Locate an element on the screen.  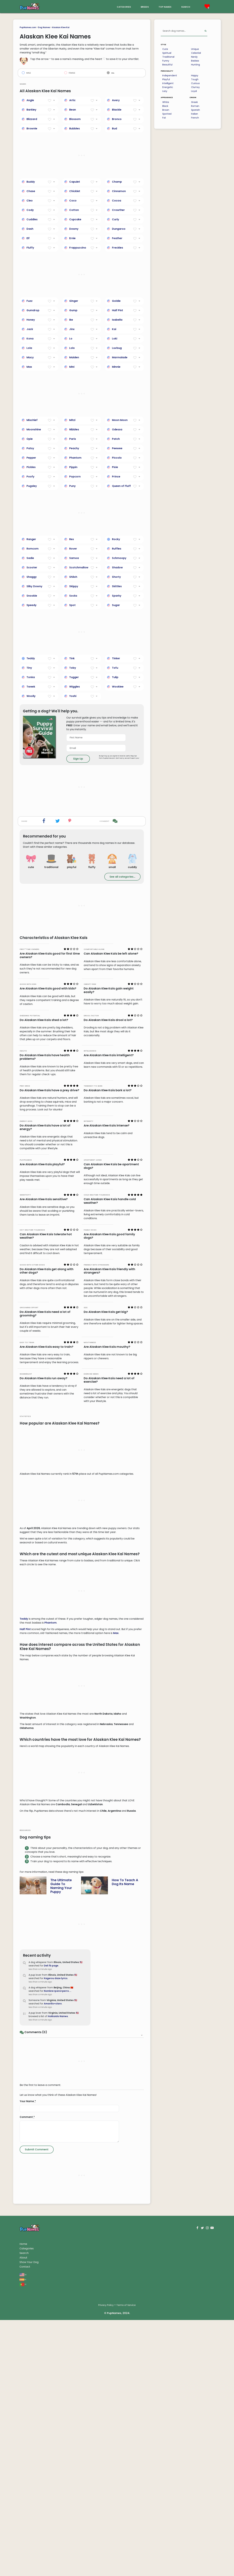
Gump is located at coordinates (73, 310).